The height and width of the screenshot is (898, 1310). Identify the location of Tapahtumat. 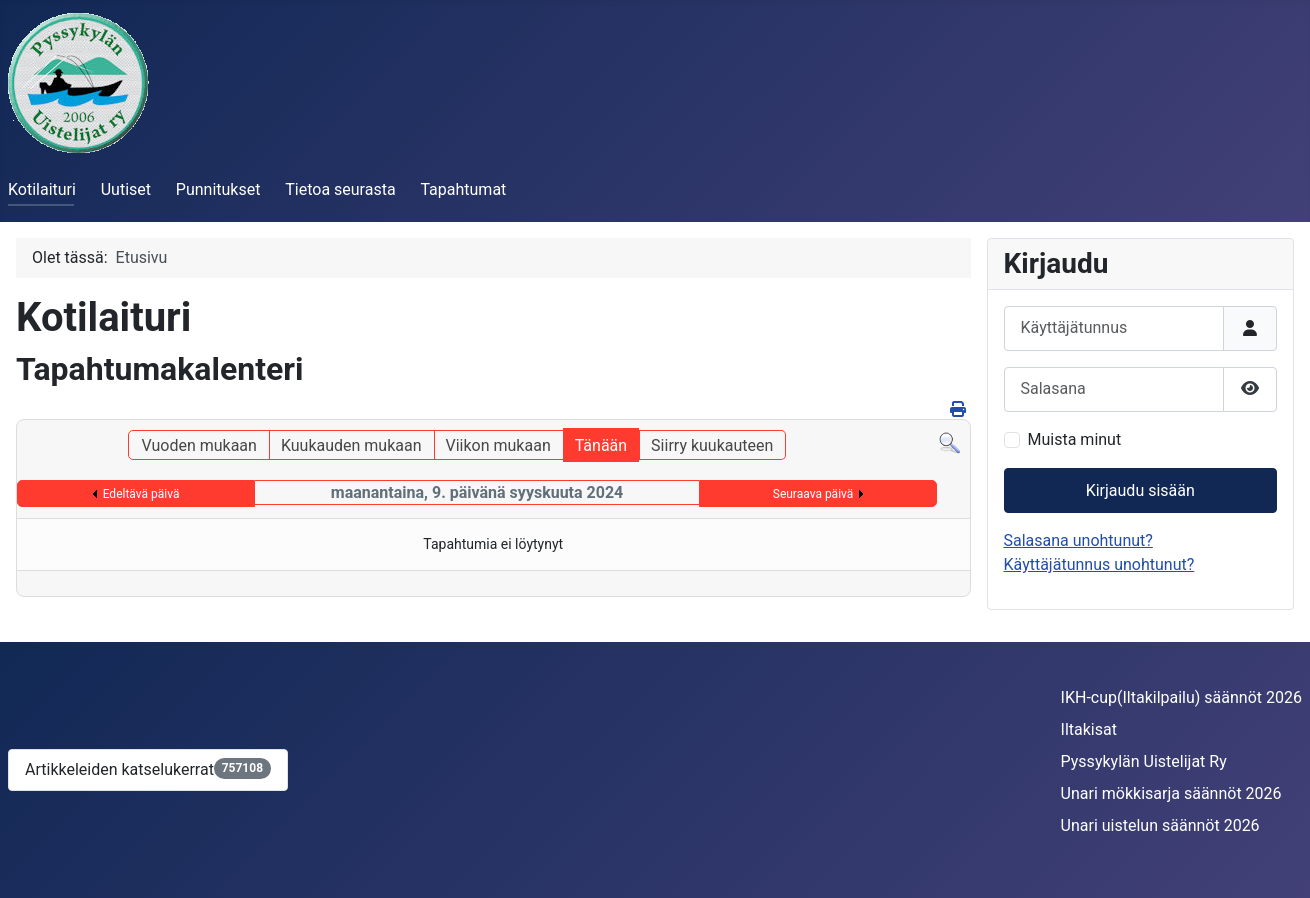
(463, 189).